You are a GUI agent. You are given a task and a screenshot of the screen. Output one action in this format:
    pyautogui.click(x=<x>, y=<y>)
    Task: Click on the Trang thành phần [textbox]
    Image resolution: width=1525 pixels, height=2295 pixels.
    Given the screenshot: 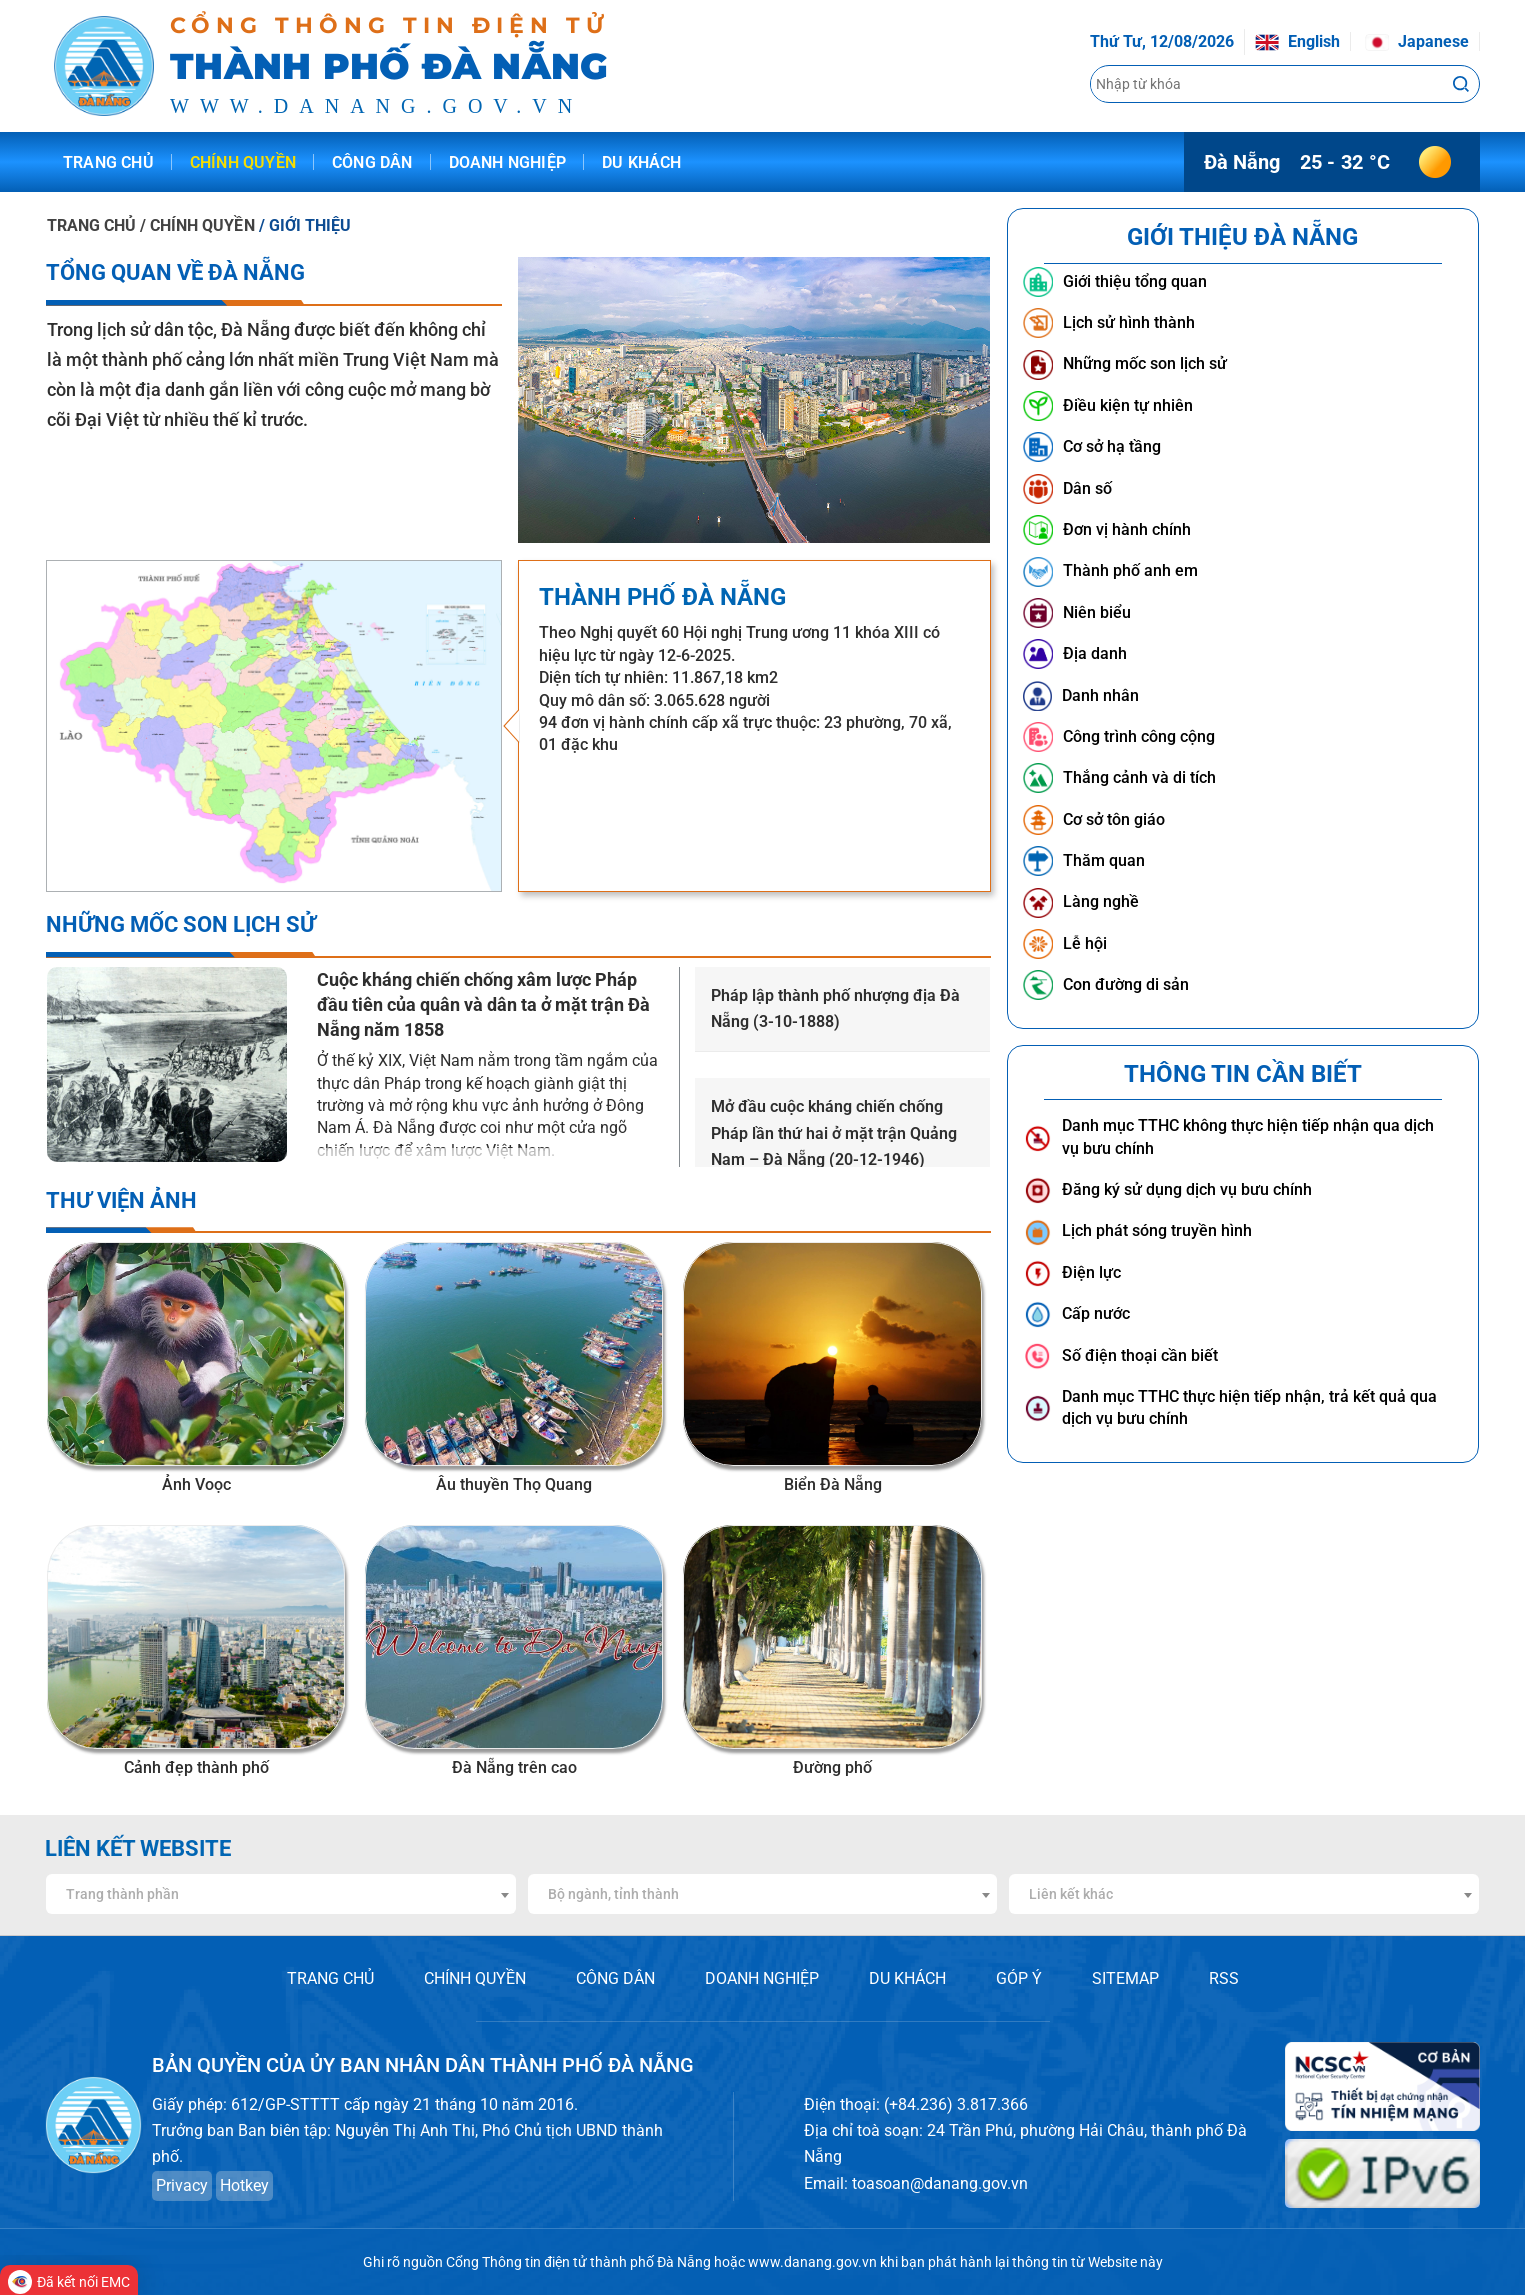 What is the action you would take?
    pyautogui.click(x=122, y=1894)
    